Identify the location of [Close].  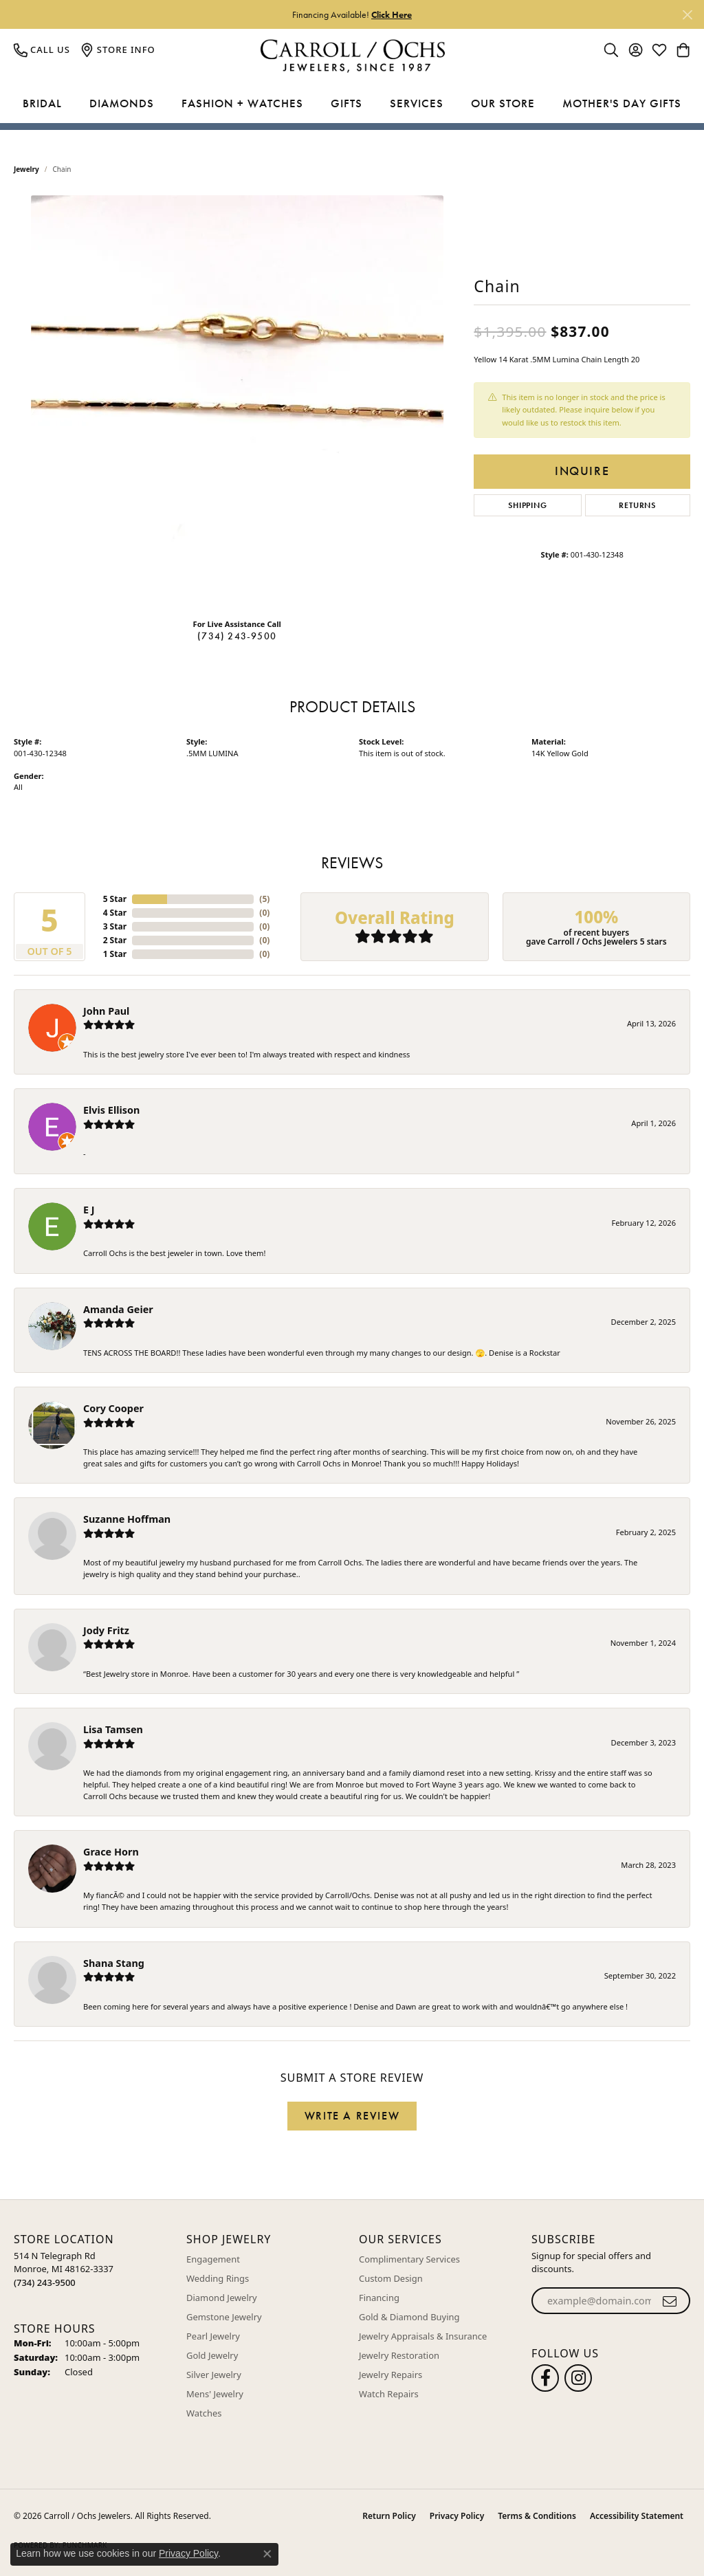
(687, 14).